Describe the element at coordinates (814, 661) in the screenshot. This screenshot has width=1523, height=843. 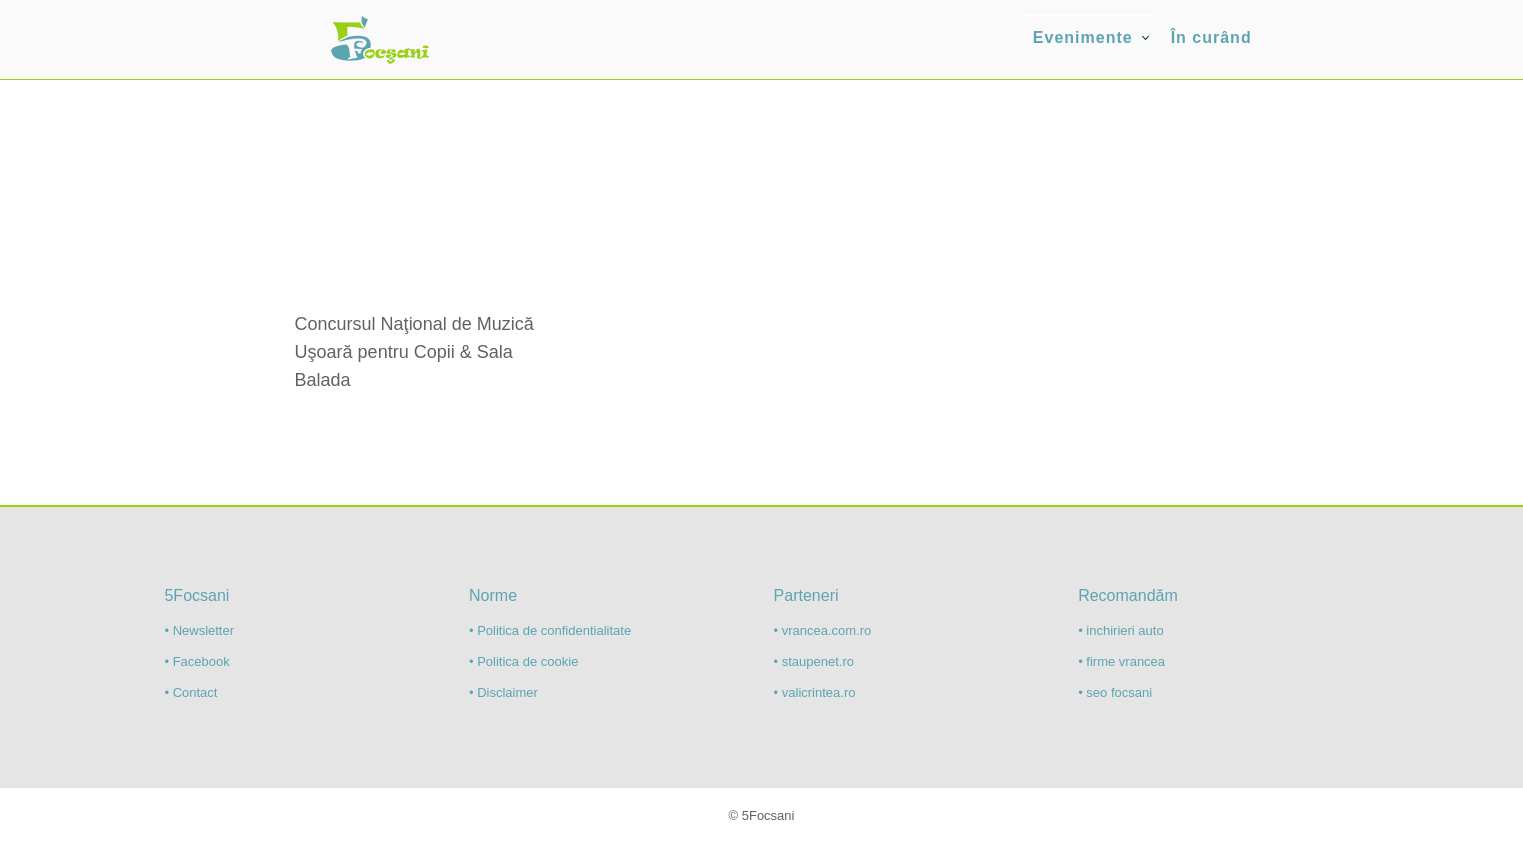
I see `• staupenet.ro` at that location.